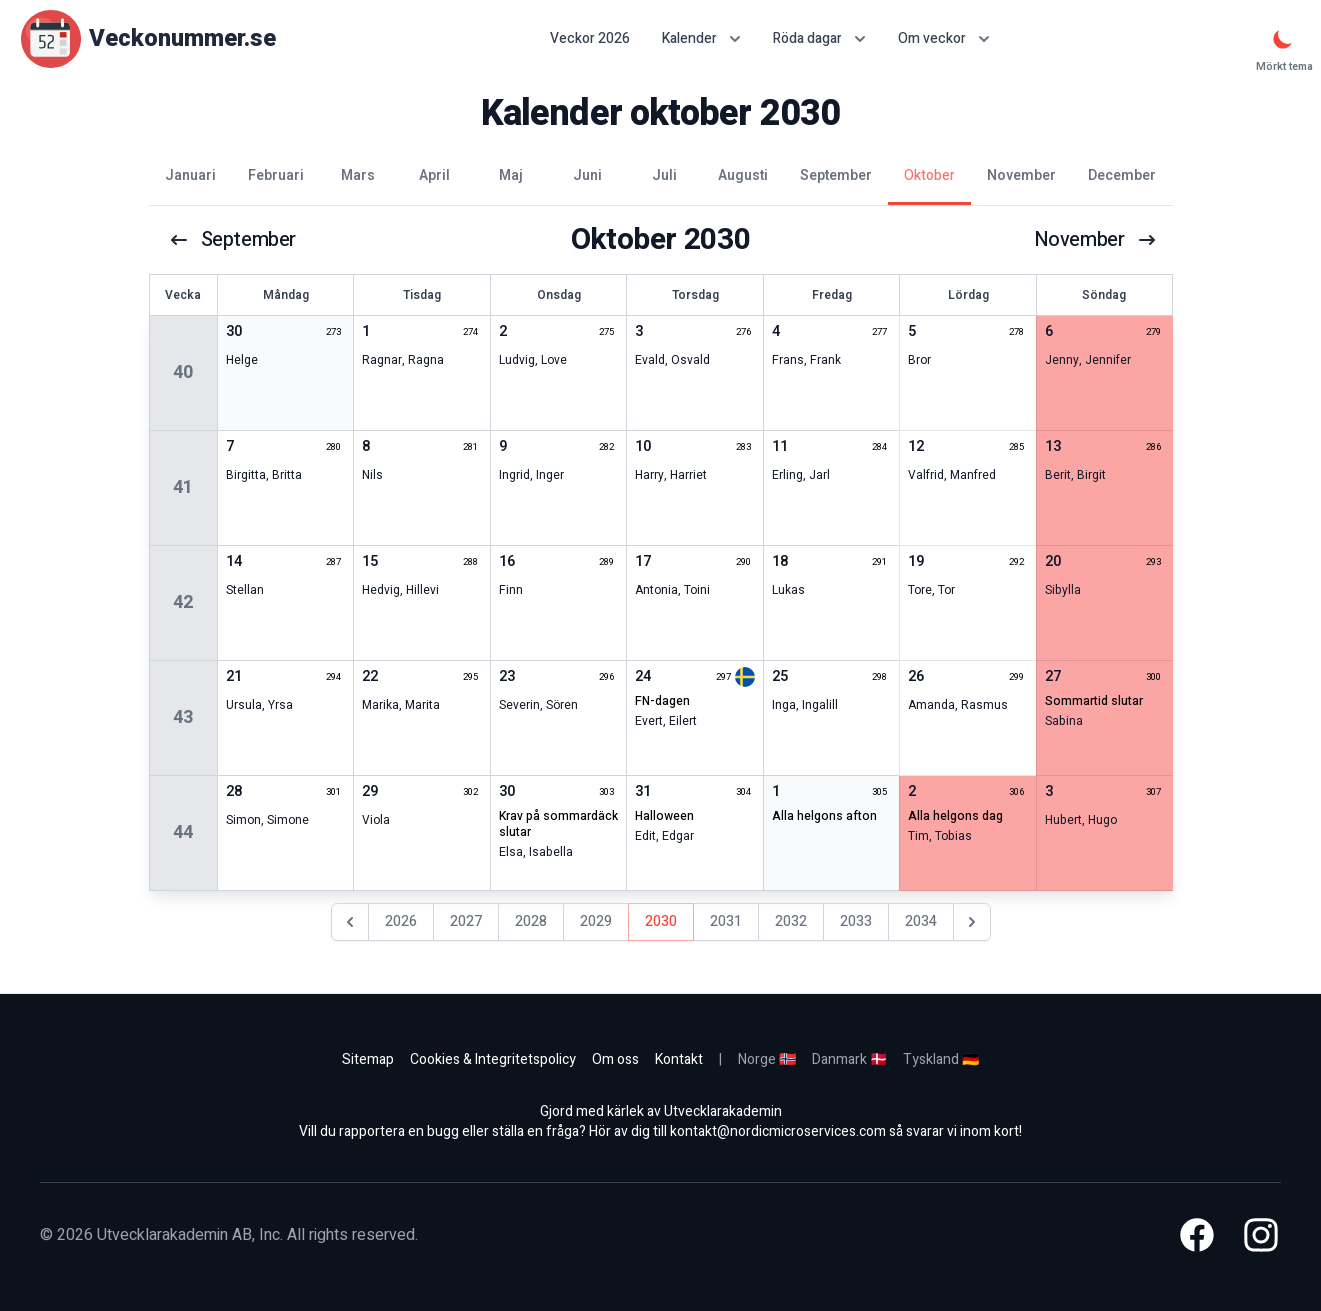 The width and height of the screenshot is (1321, 1311). Describe the element at coordinates (856, 921) in the screenshot. I see `2033` at that location.